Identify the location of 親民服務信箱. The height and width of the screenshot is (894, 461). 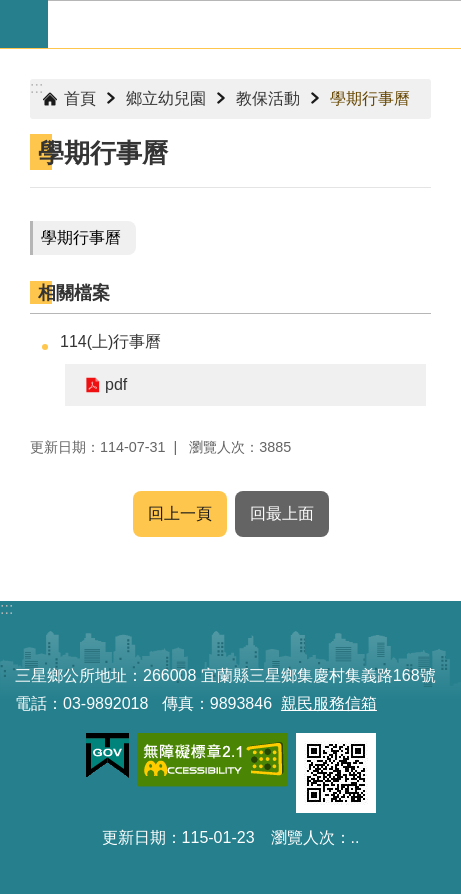
(329, 703).